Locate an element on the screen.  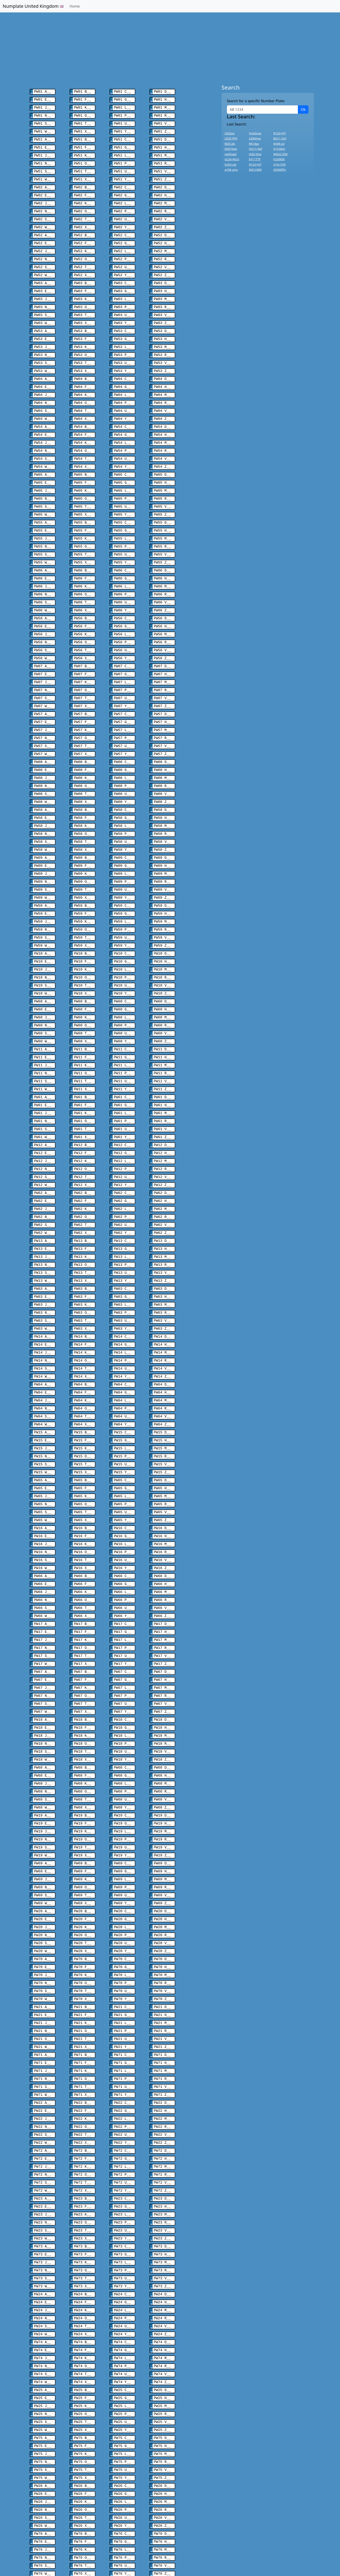
PW11 P__ is located at coordinates (122, 1018).